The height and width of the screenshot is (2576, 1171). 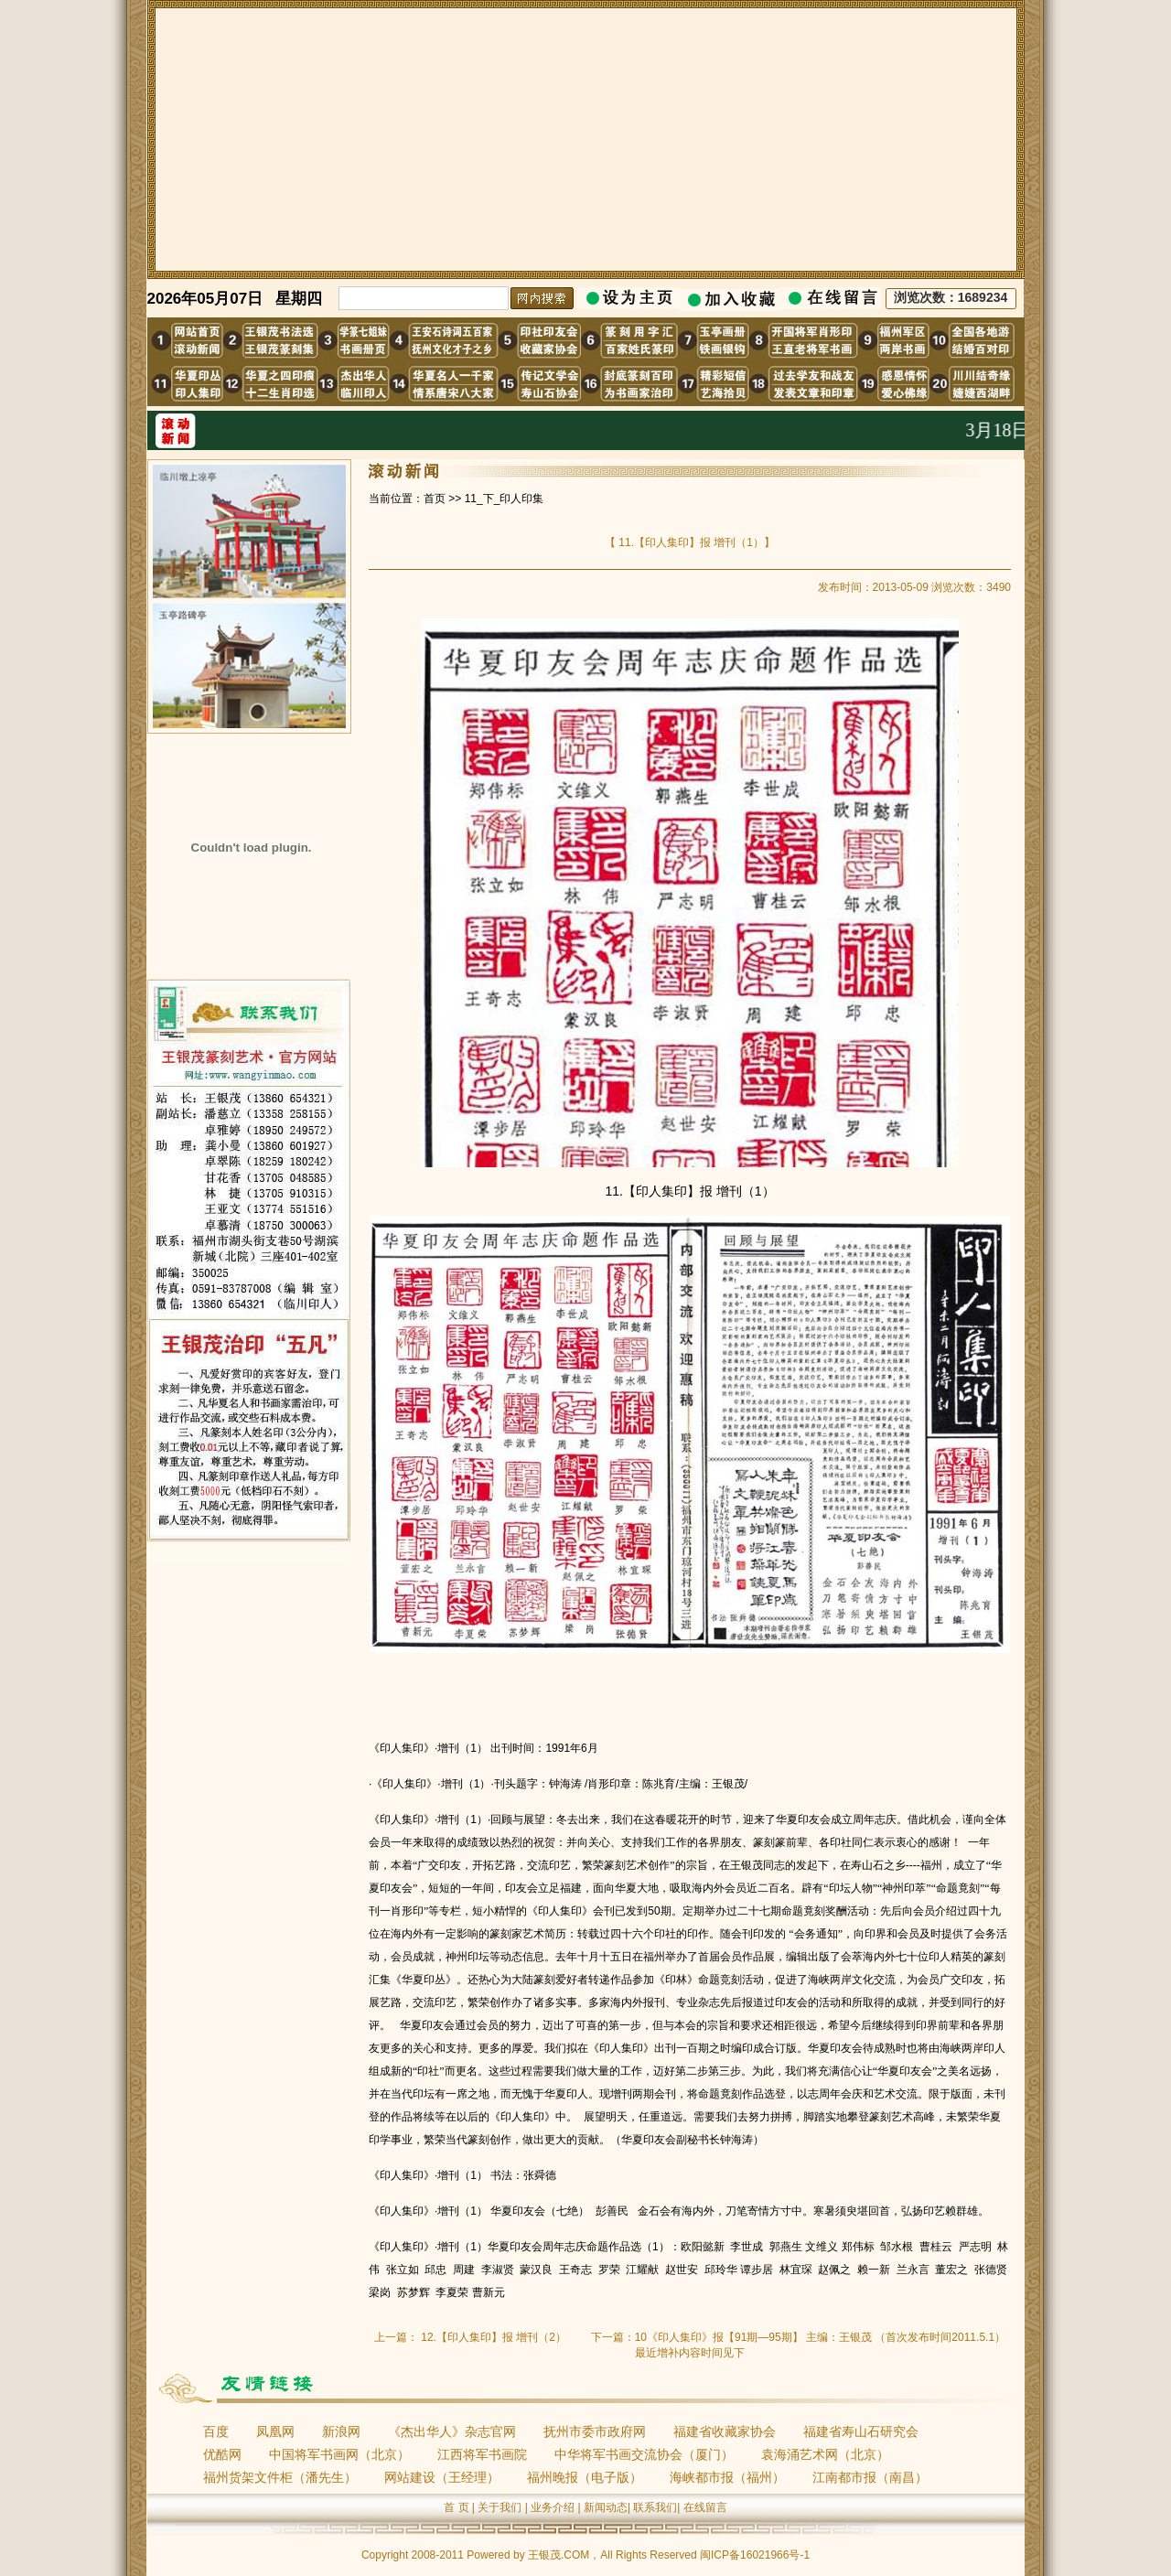 I want to click on 在线留言, so click(x=705, y=2507).